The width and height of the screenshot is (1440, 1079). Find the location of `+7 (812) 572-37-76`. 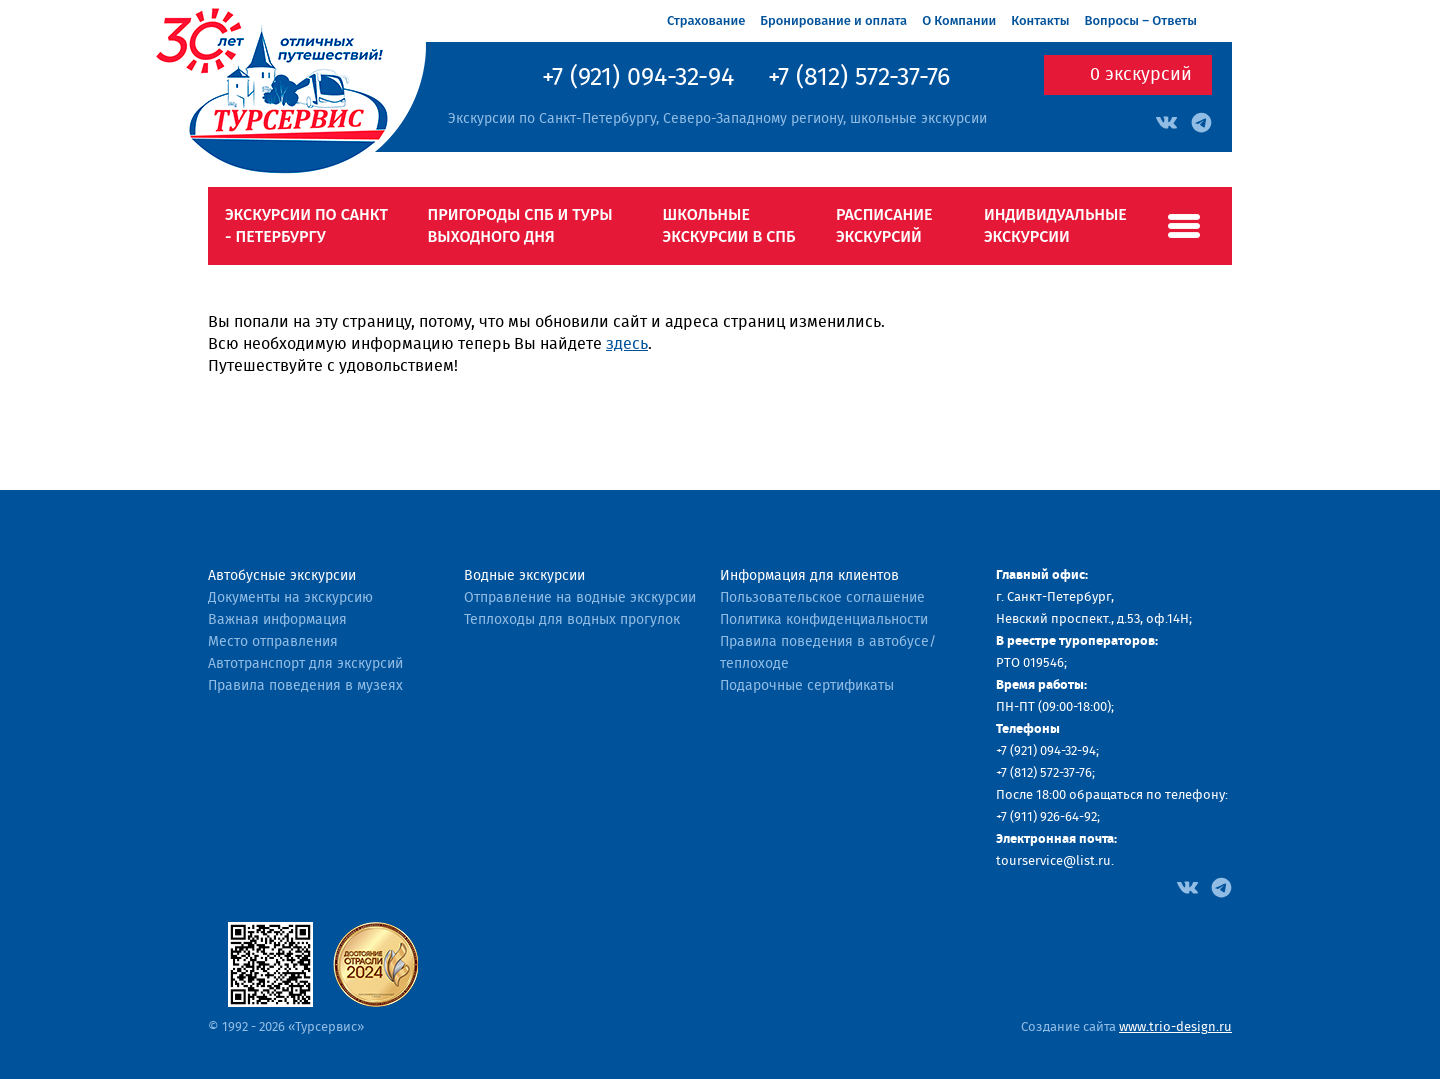

+7 (812) 572-37-76 is located at coordinates (859, 78).